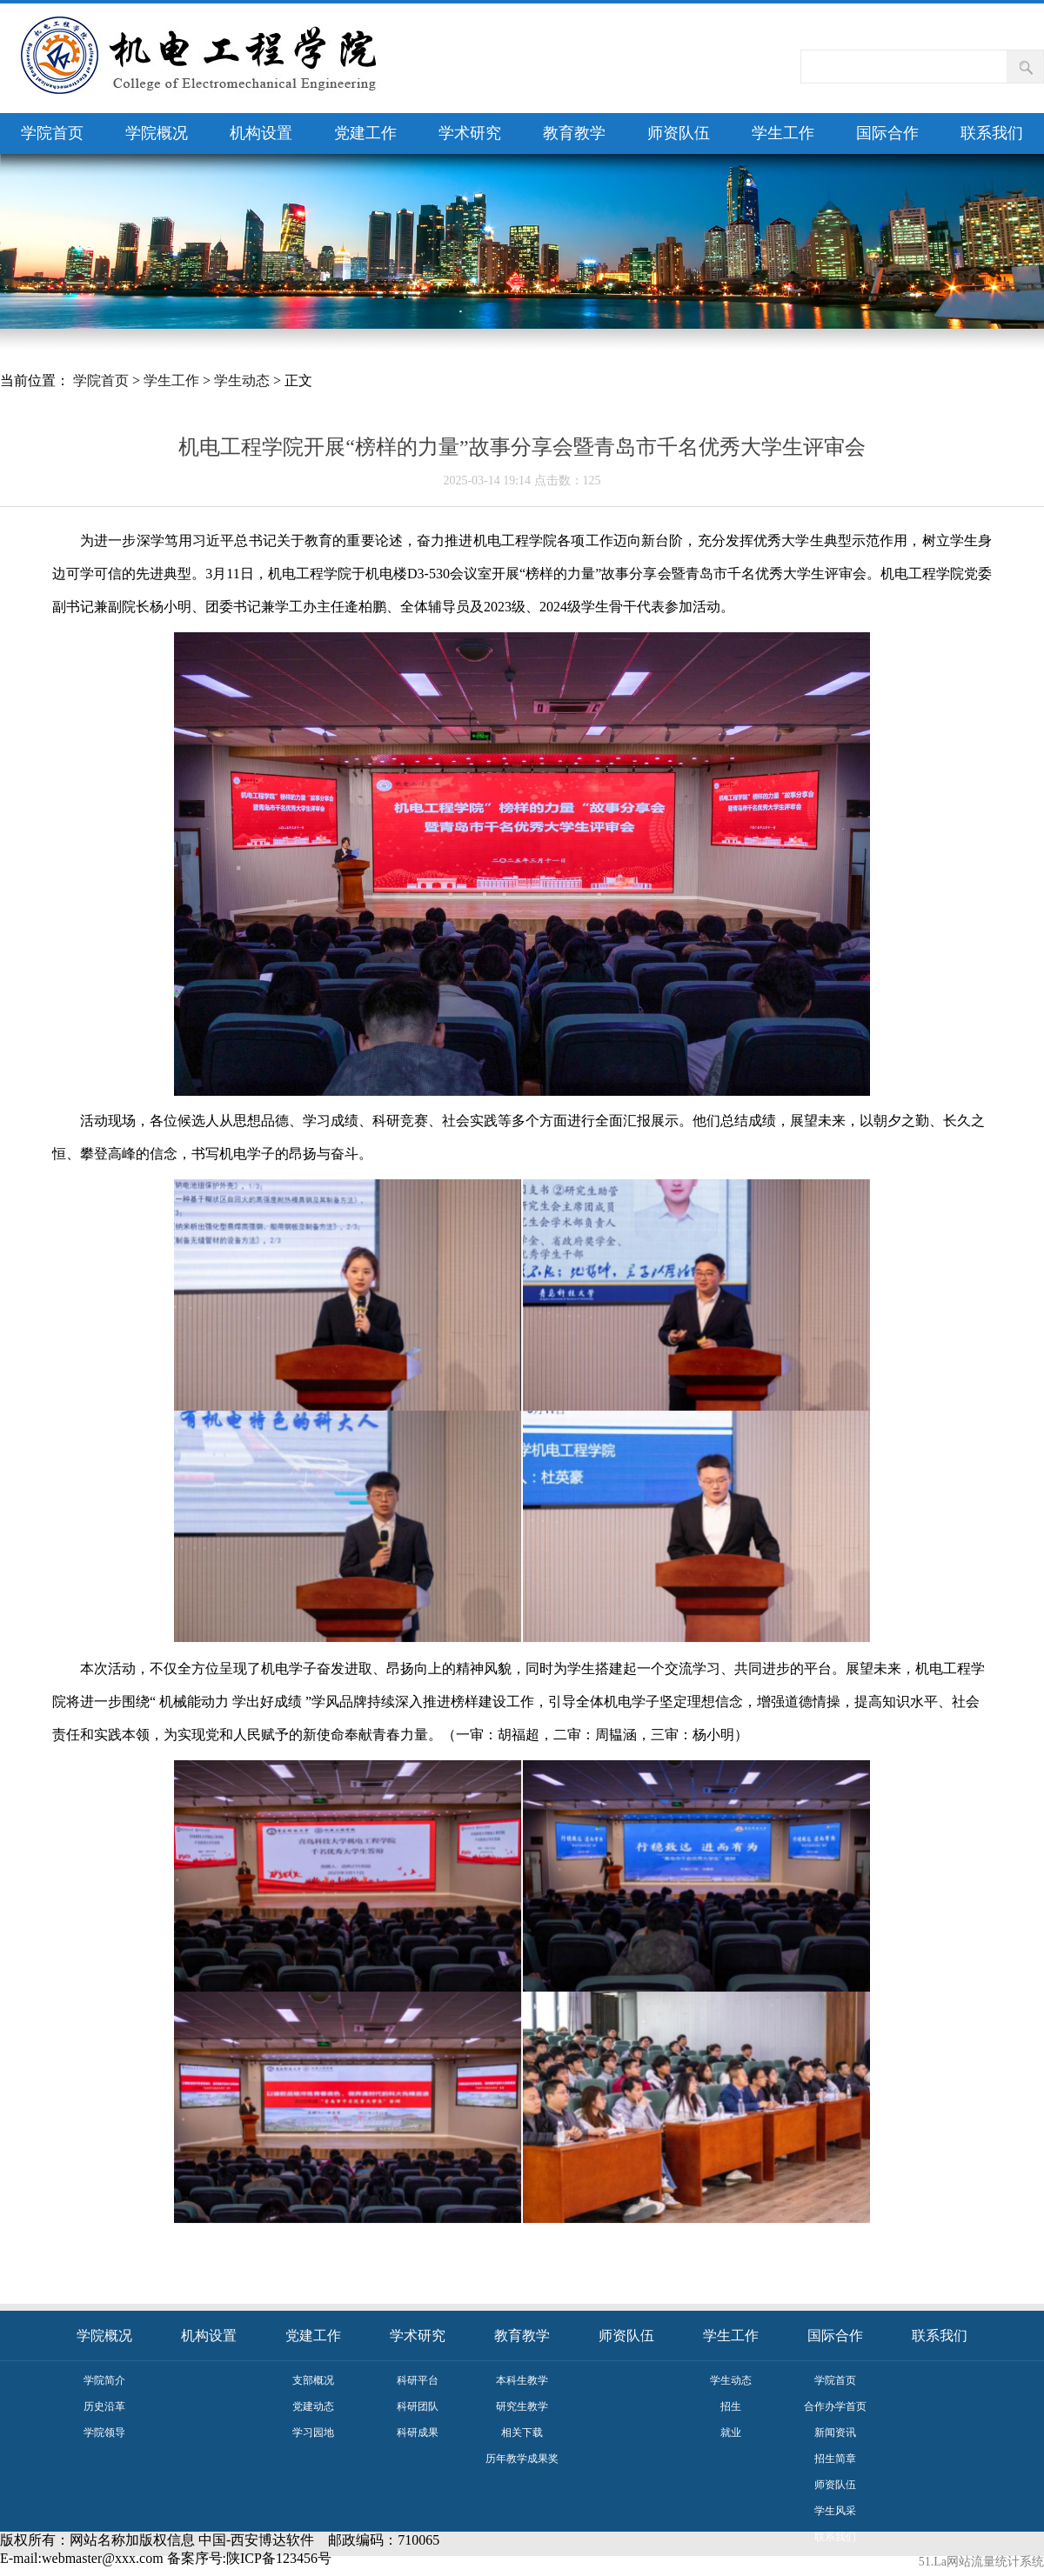  Describe the element at coordinates (104, 2380) in the screenshot. I see `学院简介` at that location.